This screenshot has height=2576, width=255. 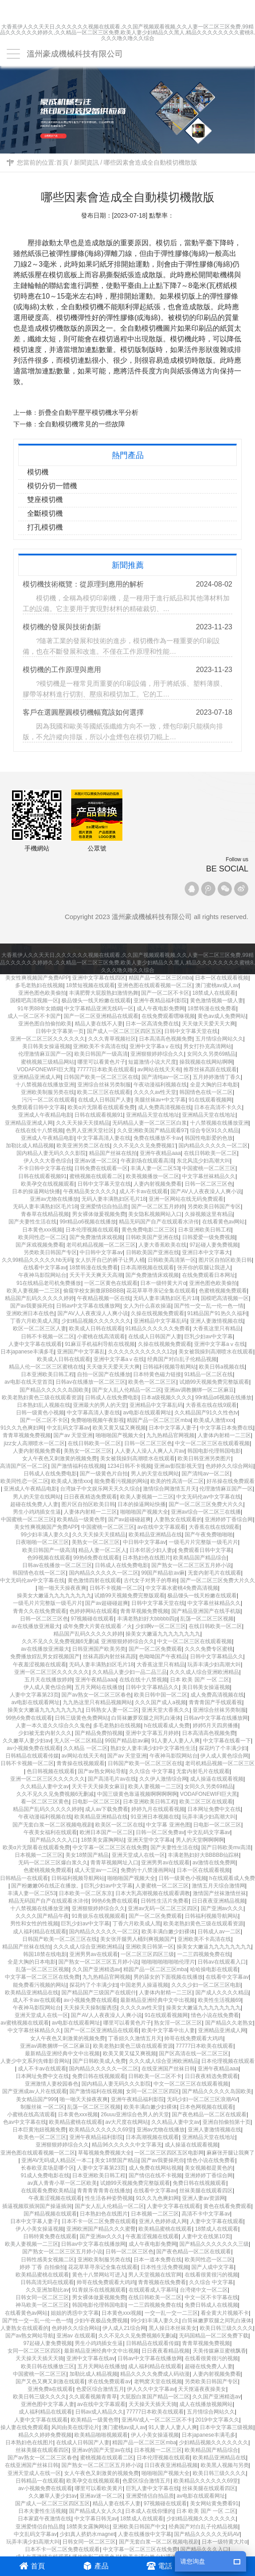 What do you see at coordinates (93, 1291) in the screenshot?
I see `偷窥学校女厕撒尿BBBBB` at bounding box center [93, 1291].